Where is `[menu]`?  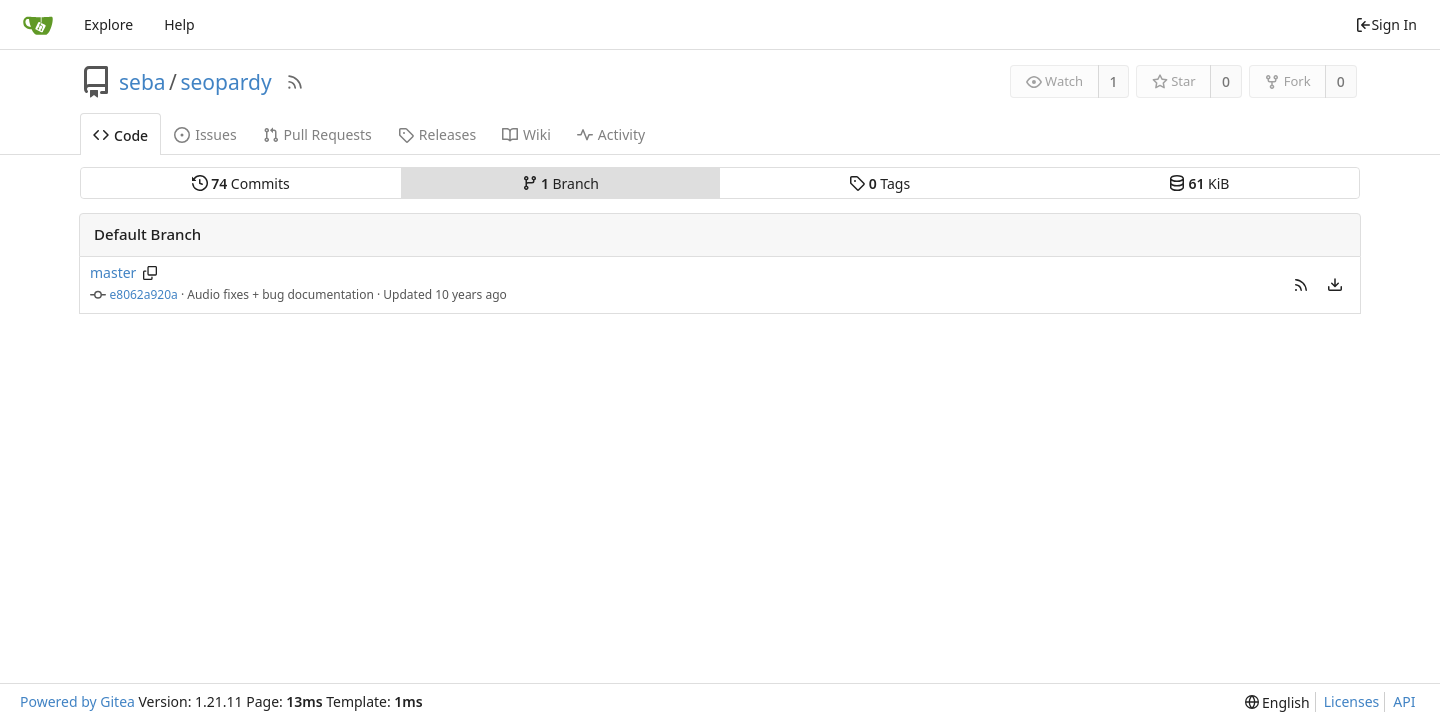 [menu] is located at coordinates (1335, 285).